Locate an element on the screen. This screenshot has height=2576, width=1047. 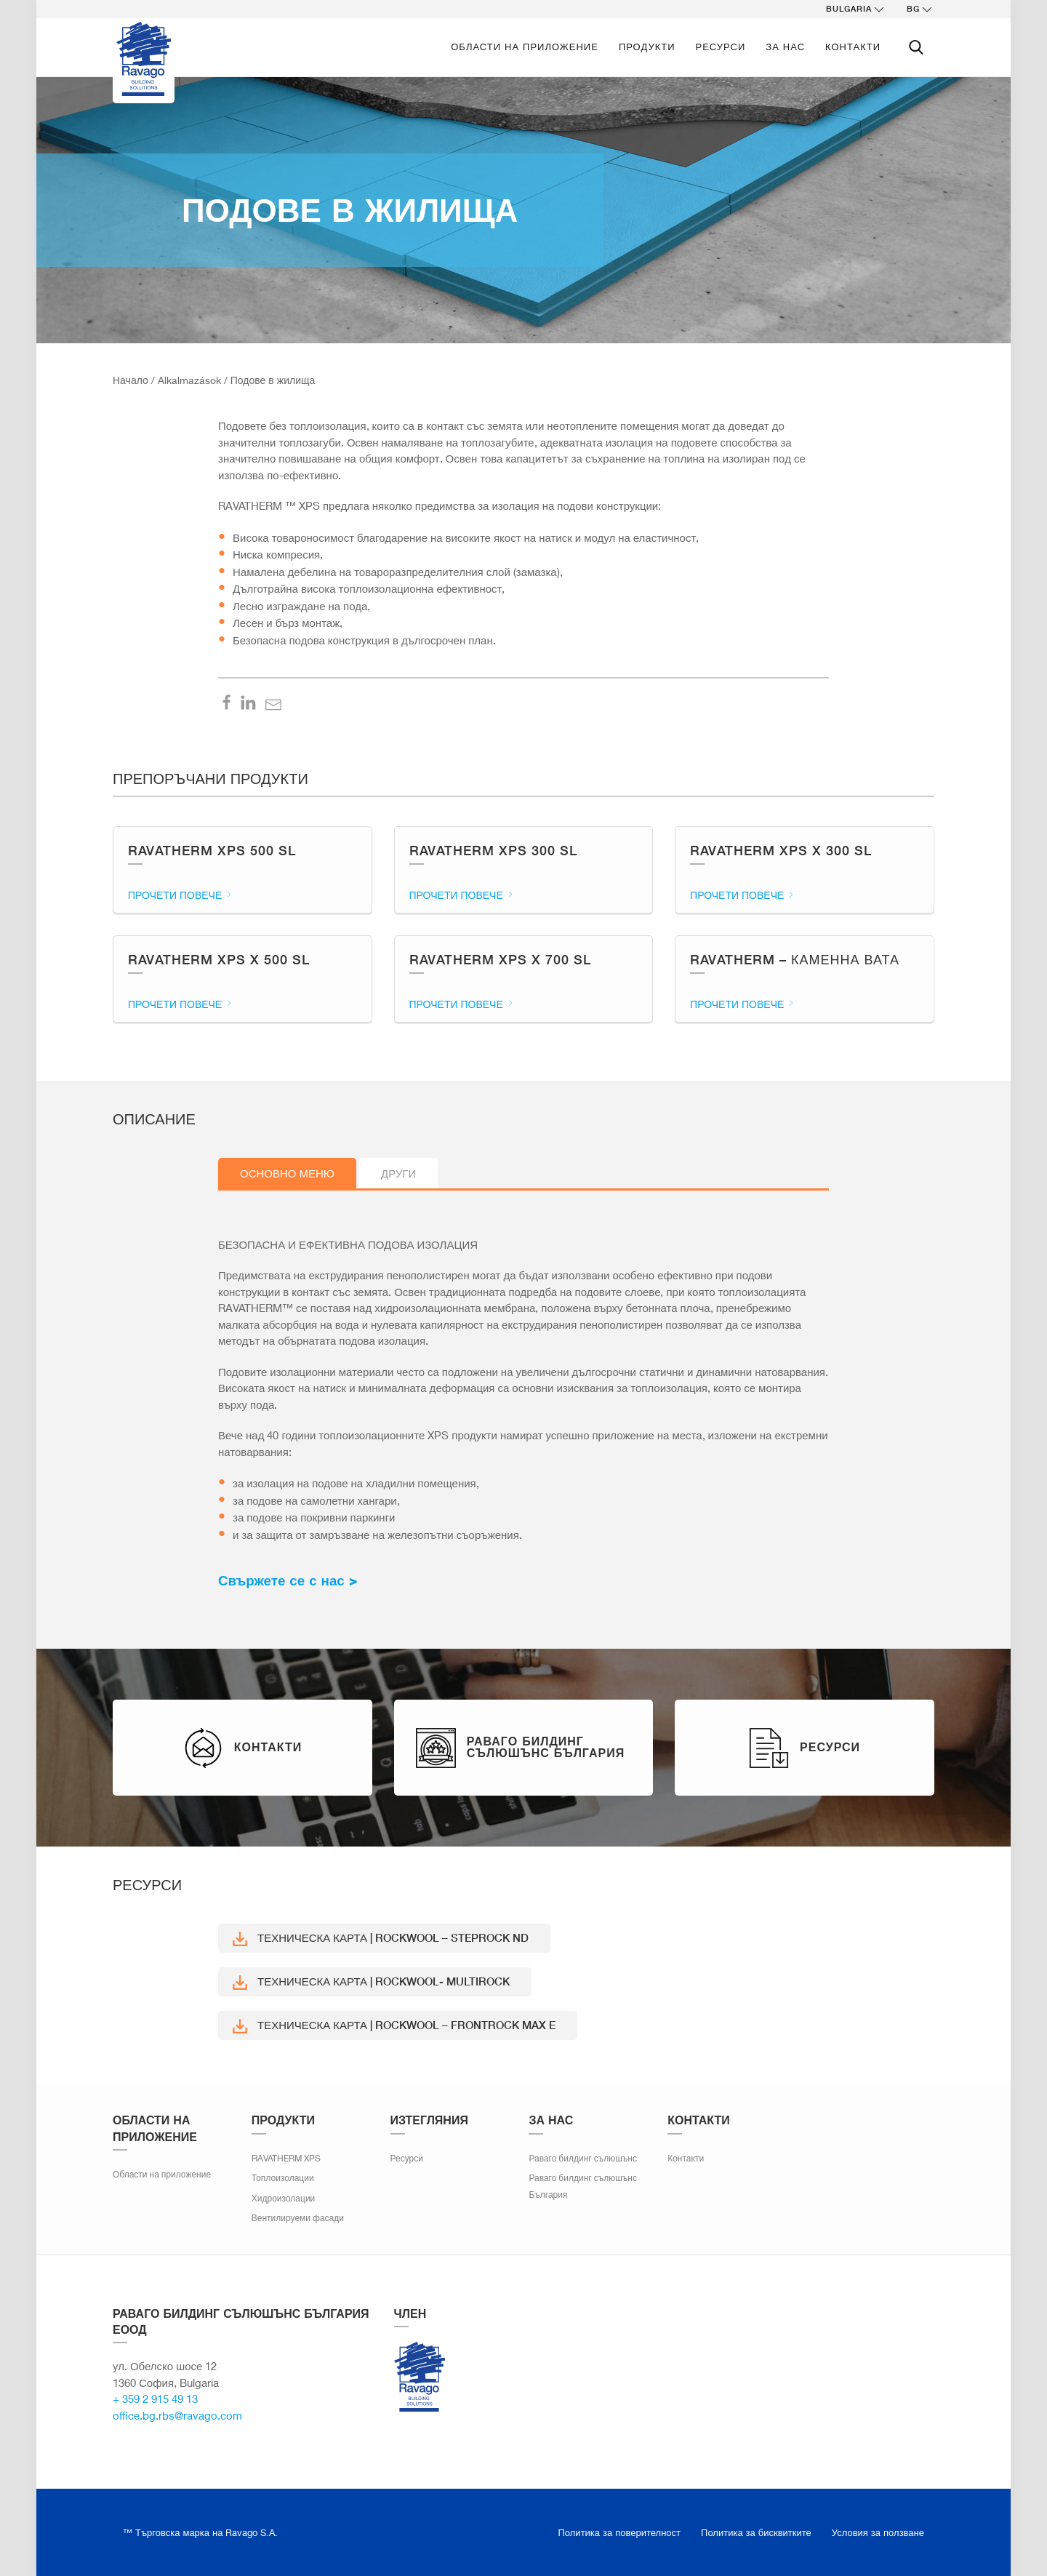
Свържете се с нас > is located at coordinates (287, 1580).